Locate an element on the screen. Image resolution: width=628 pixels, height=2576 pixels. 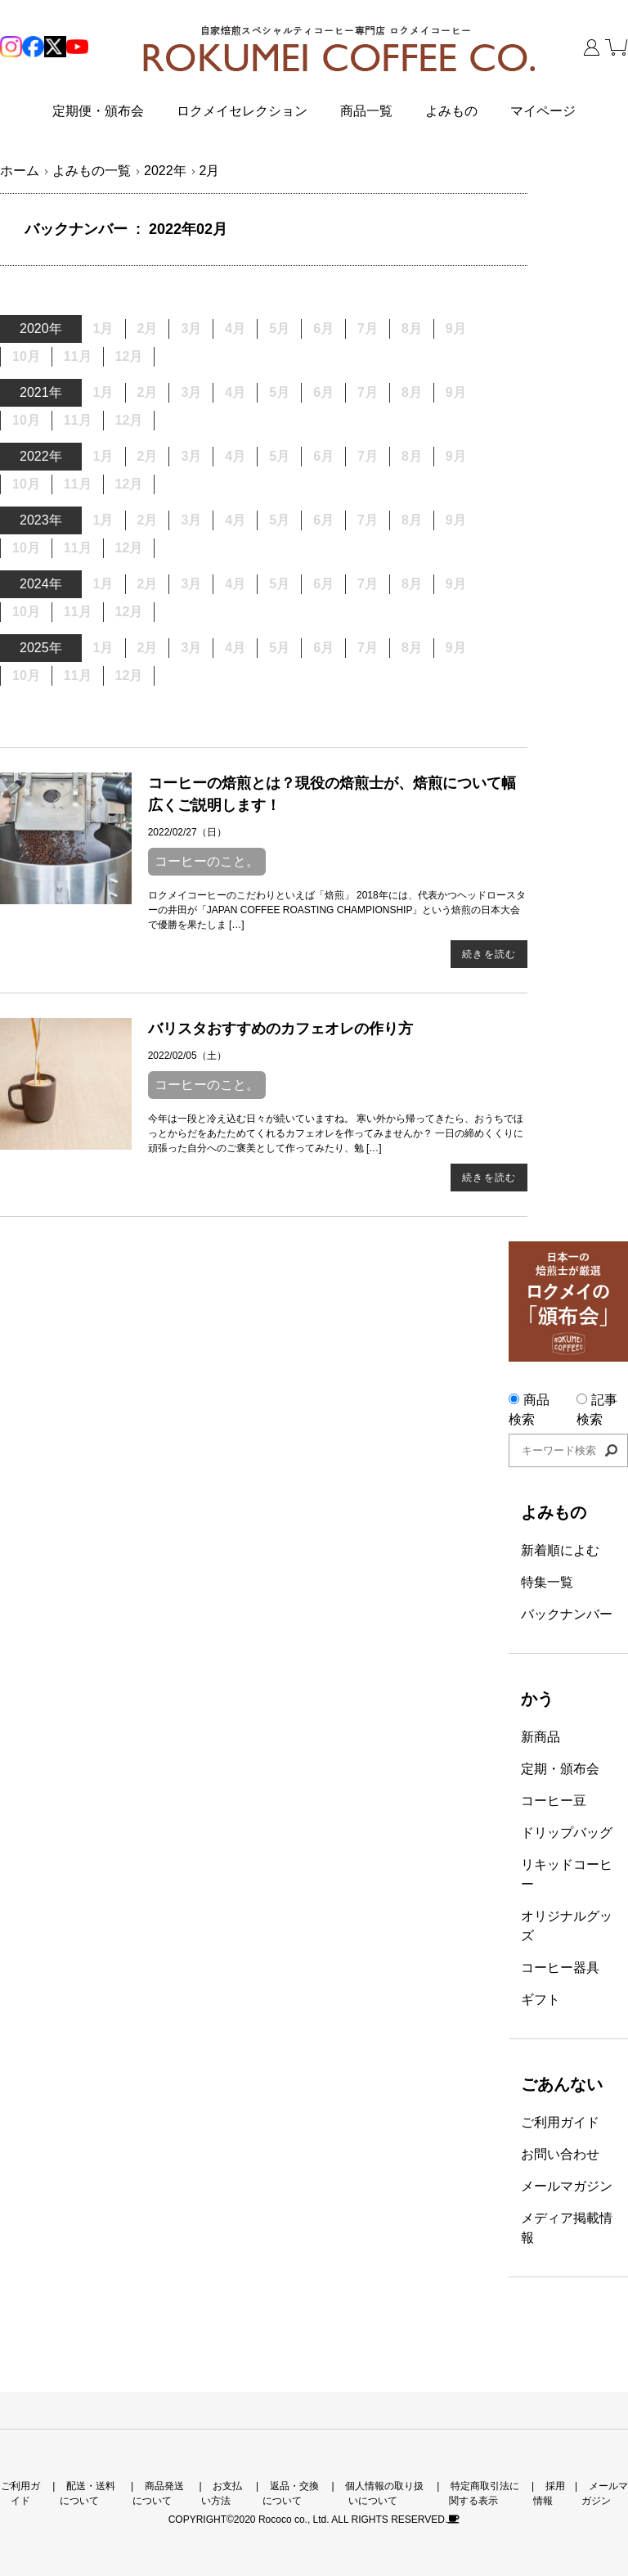
2020年 is located at coordinates (41, 329).